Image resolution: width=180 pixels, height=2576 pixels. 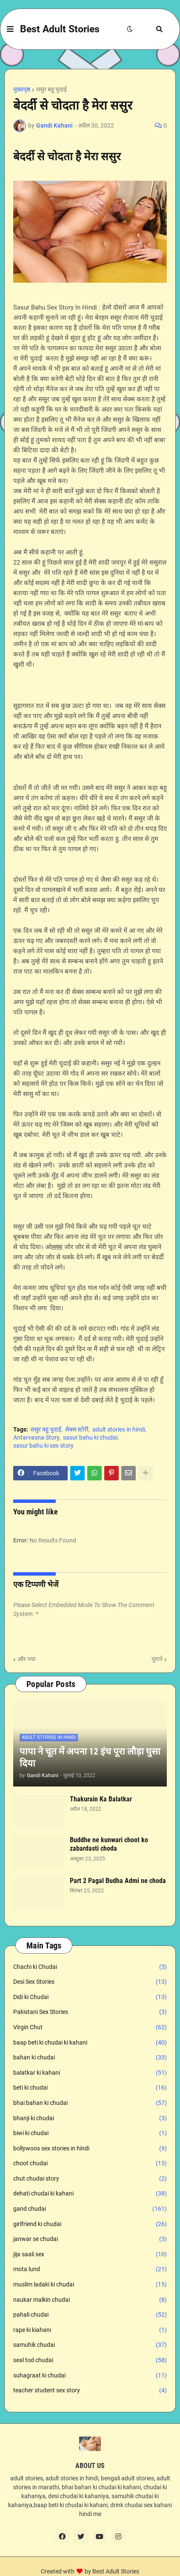 I want to click on Thakurain Ka Balatkar, so click(x=101, y=1799).